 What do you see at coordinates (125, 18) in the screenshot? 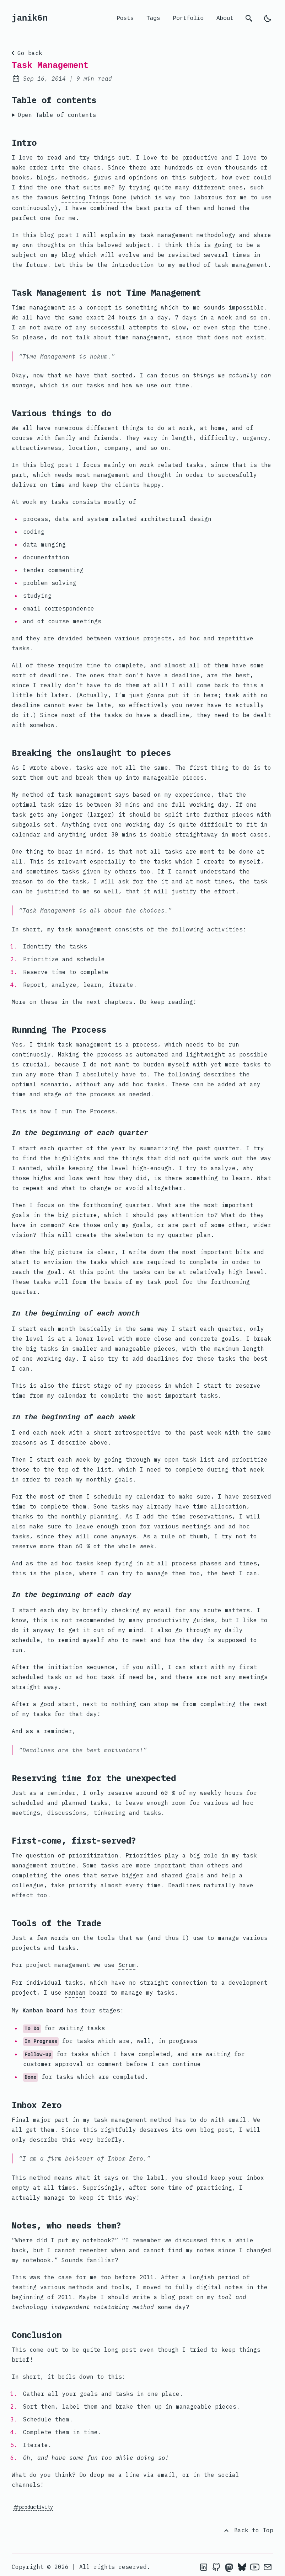
I see `Posts` at bounding box center [125, 18].